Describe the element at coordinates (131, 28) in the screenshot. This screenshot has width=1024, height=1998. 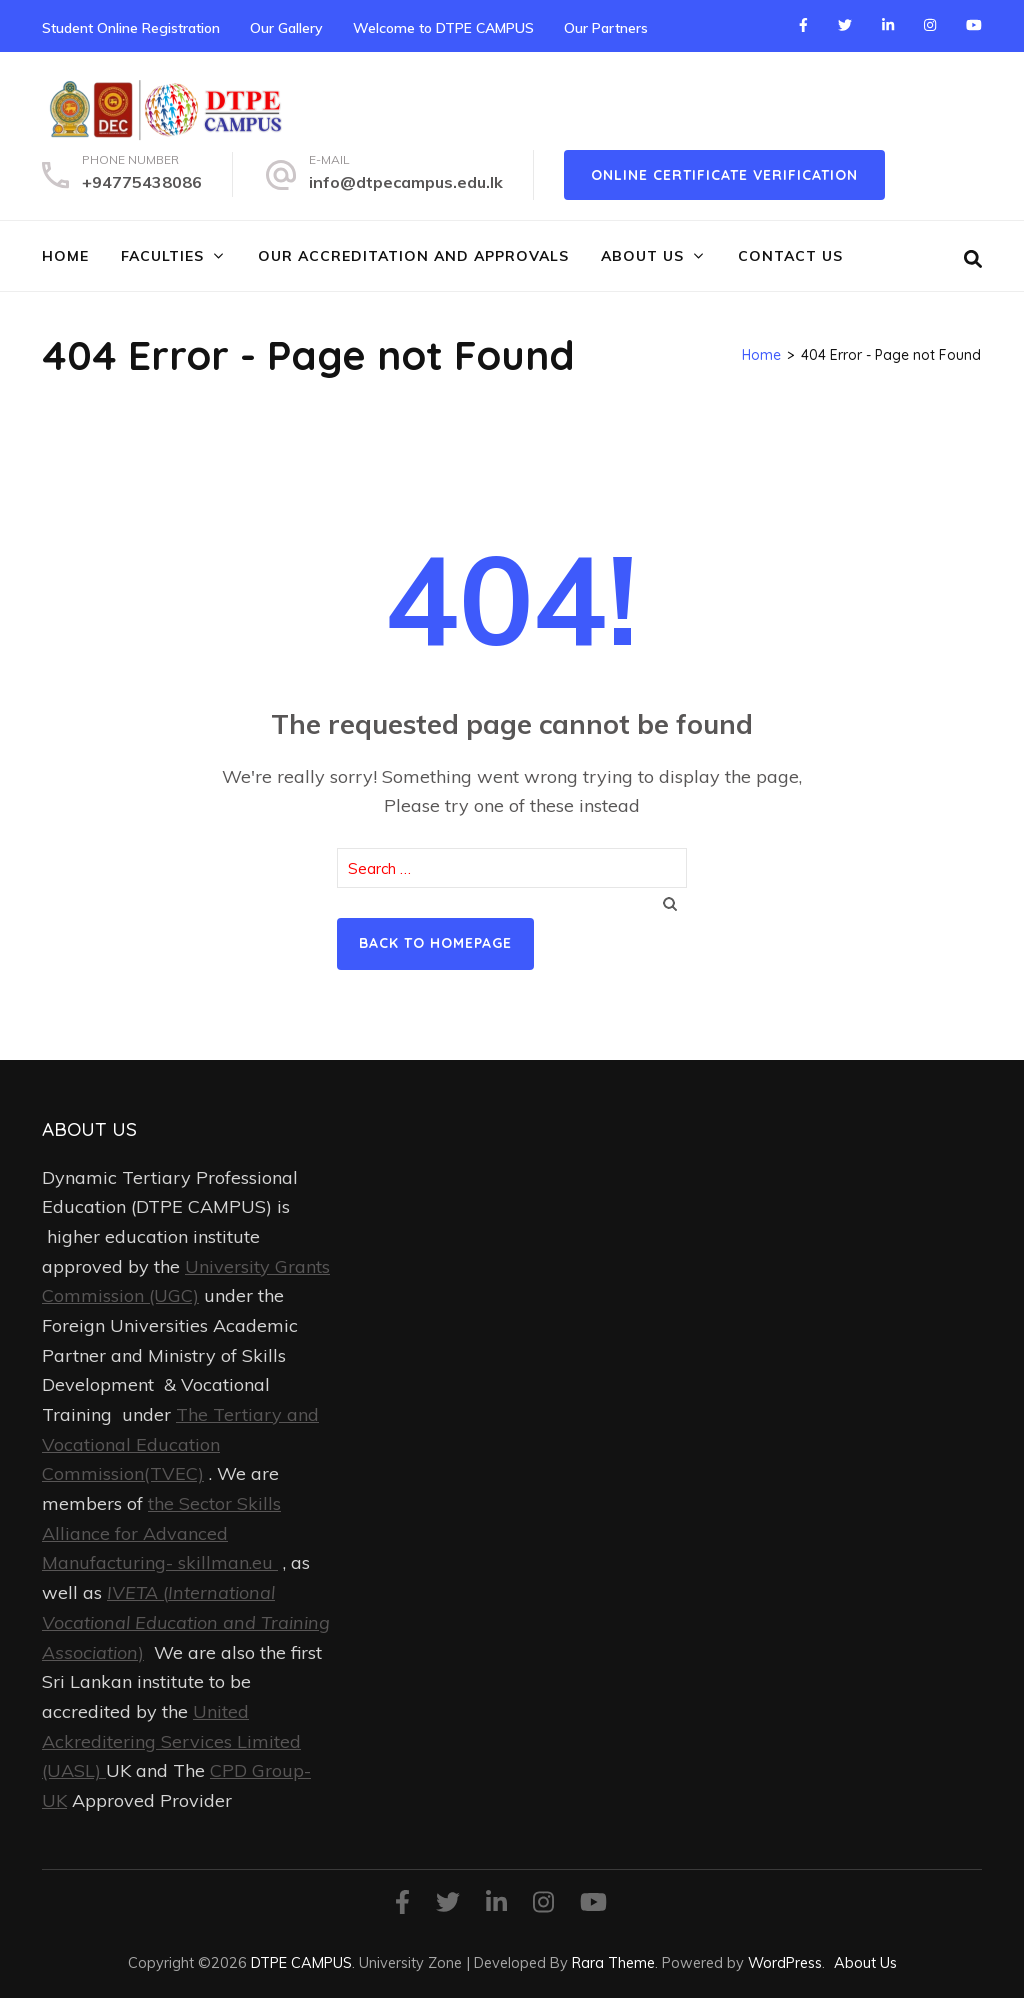
I see `Student Online Registration` at that location.